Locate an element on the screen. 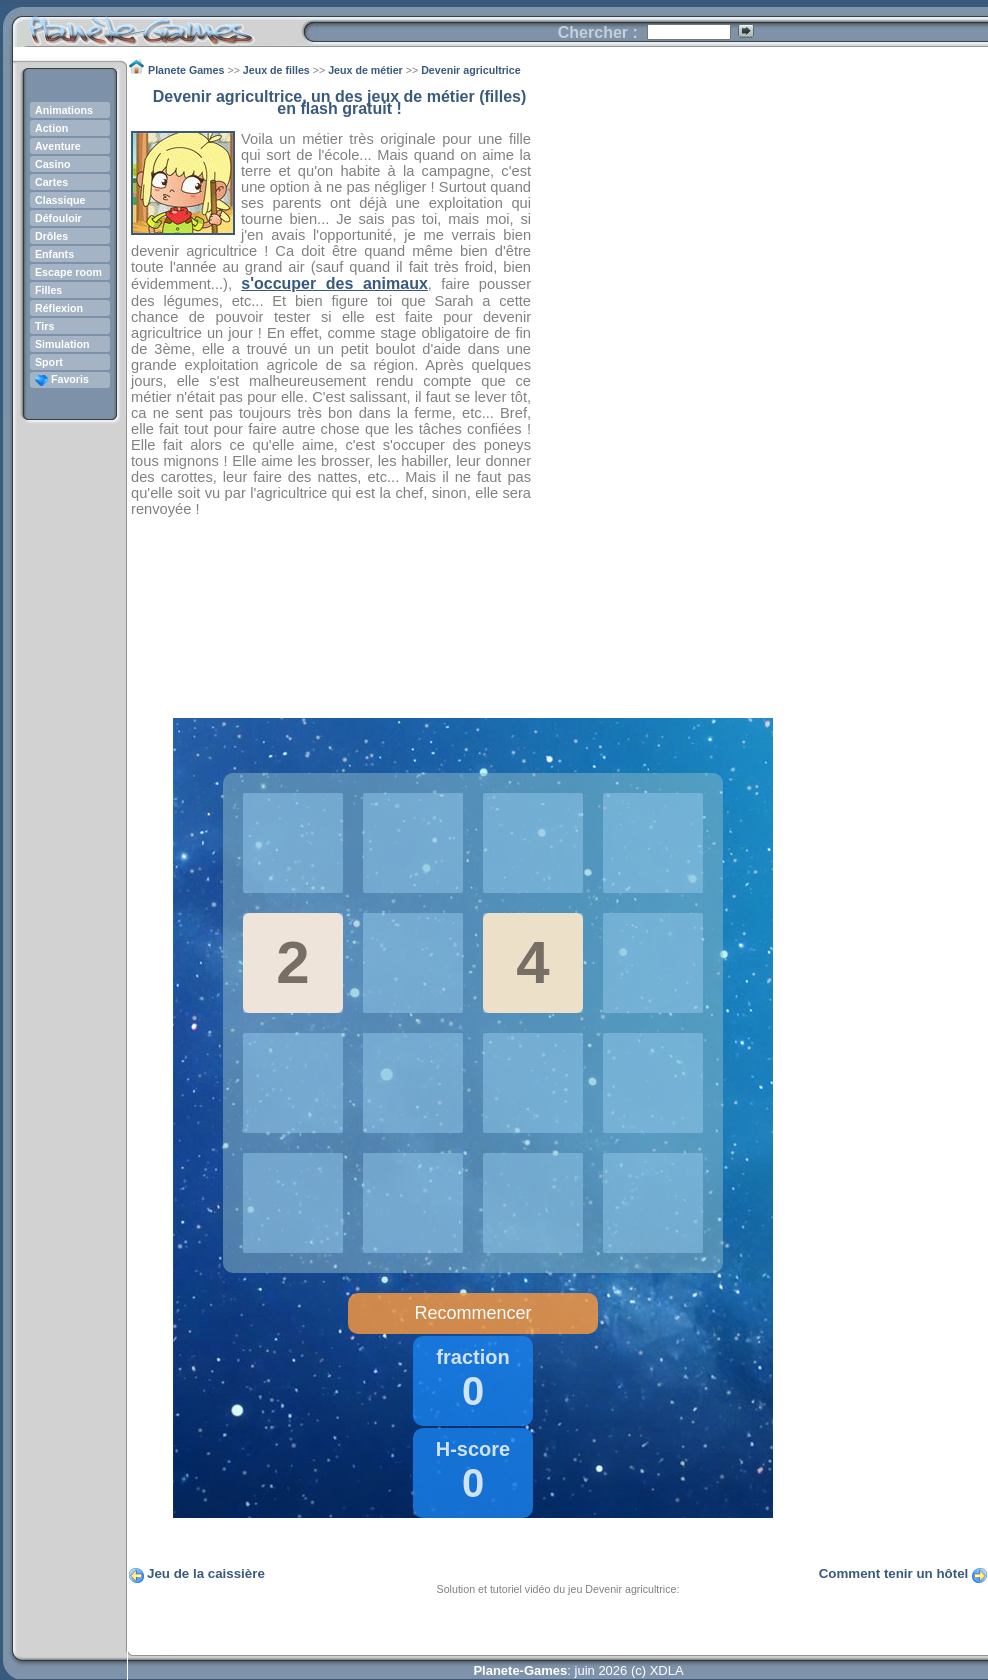 The width and height of the screenshot is (988, 1680). Simulation is located at coordinates (62, 344).